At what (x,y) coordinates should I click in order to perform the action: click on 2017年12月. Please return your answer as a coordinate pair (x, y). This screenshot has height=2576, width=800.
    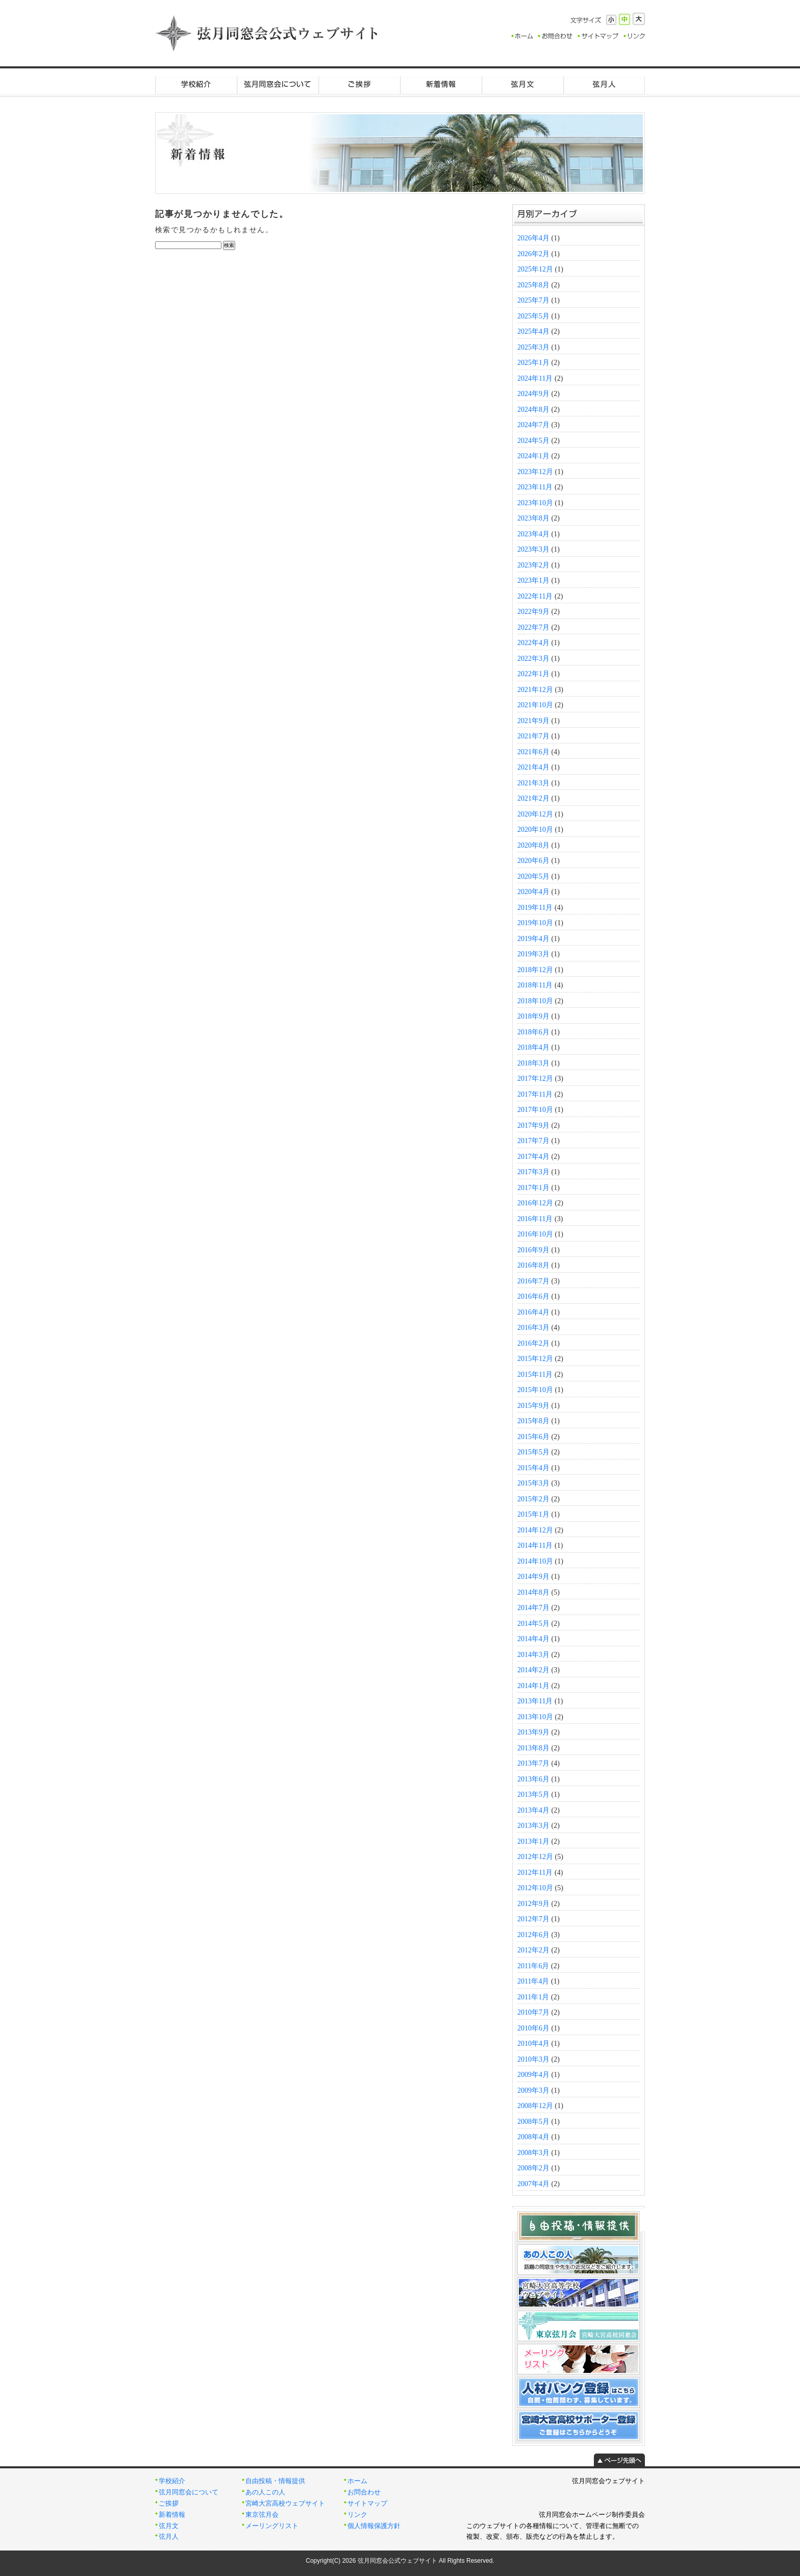
    Looking at the image, I should click on (535, 1078).